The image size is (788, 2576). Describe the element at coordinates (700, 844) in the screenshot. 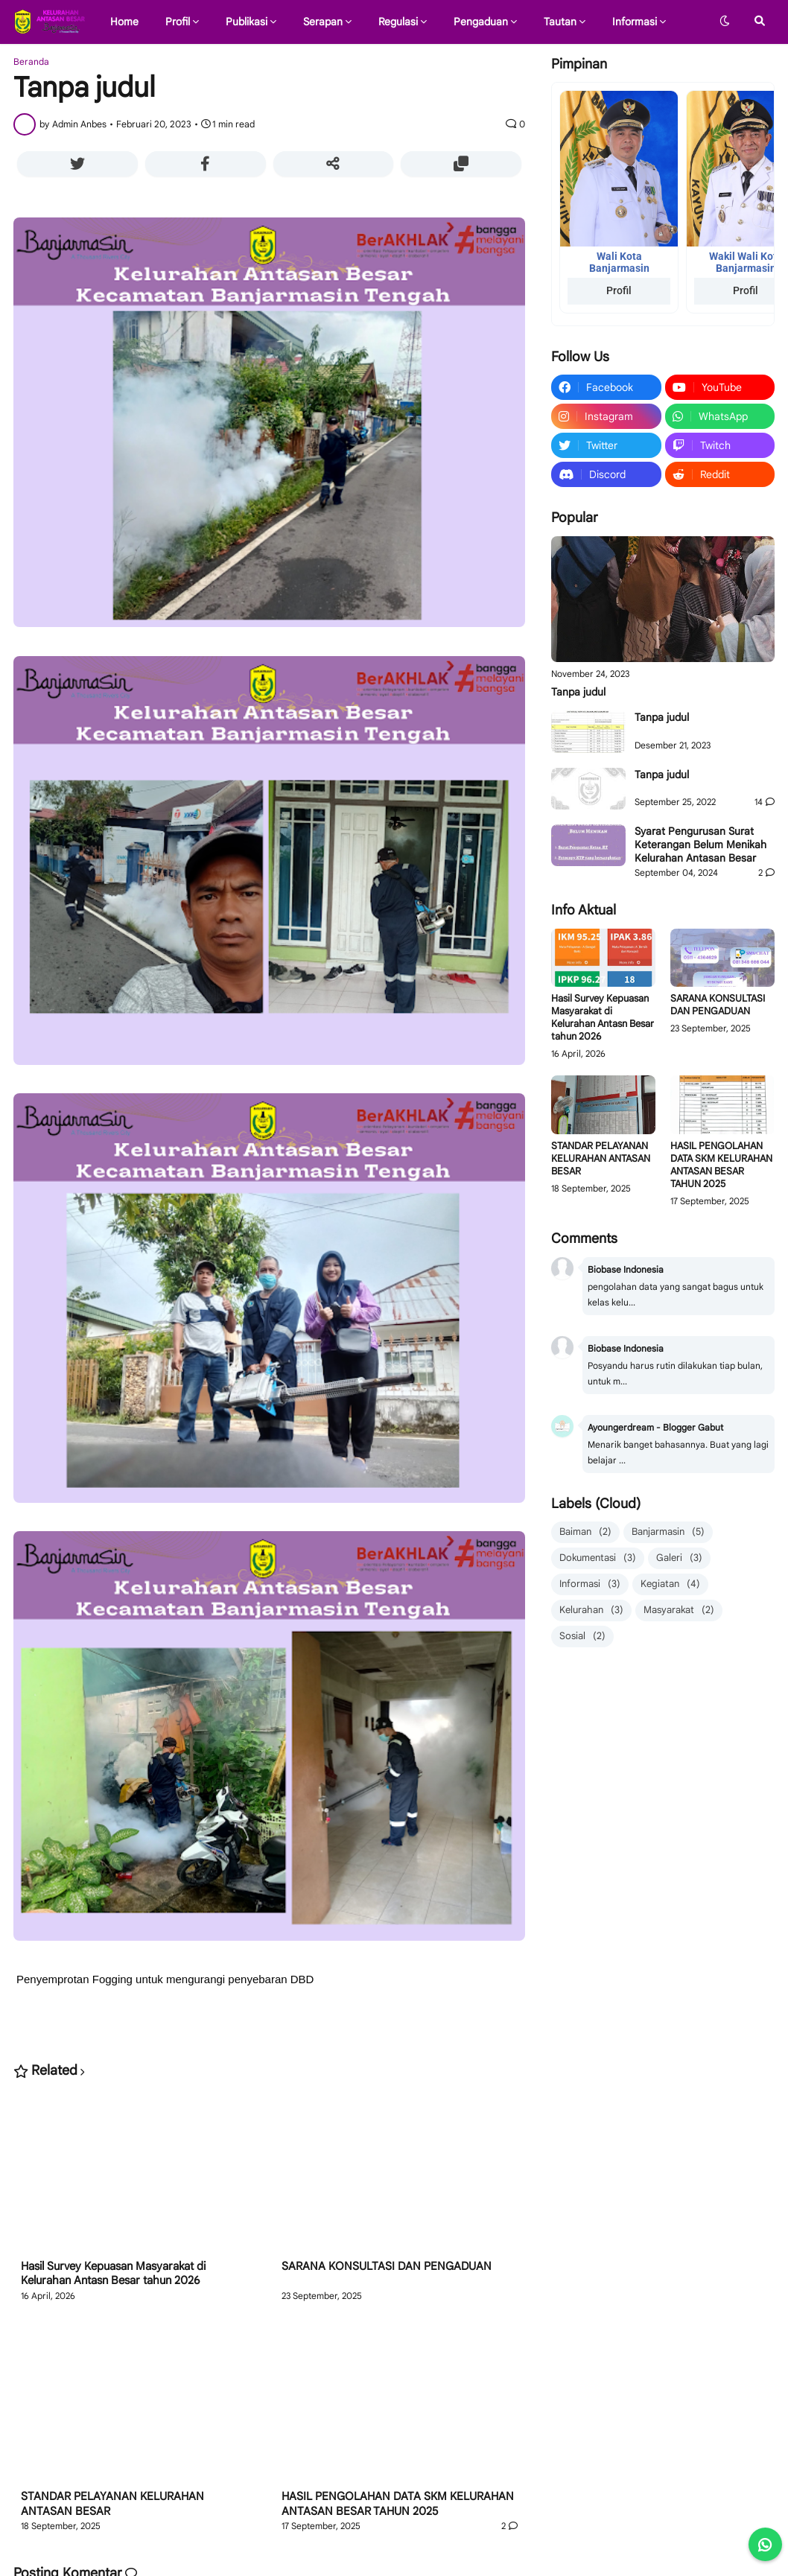

I see `Syarat Pengurusan Surat Keterangan Belum Menikah Kelurahan Antasan Besar` at that location.